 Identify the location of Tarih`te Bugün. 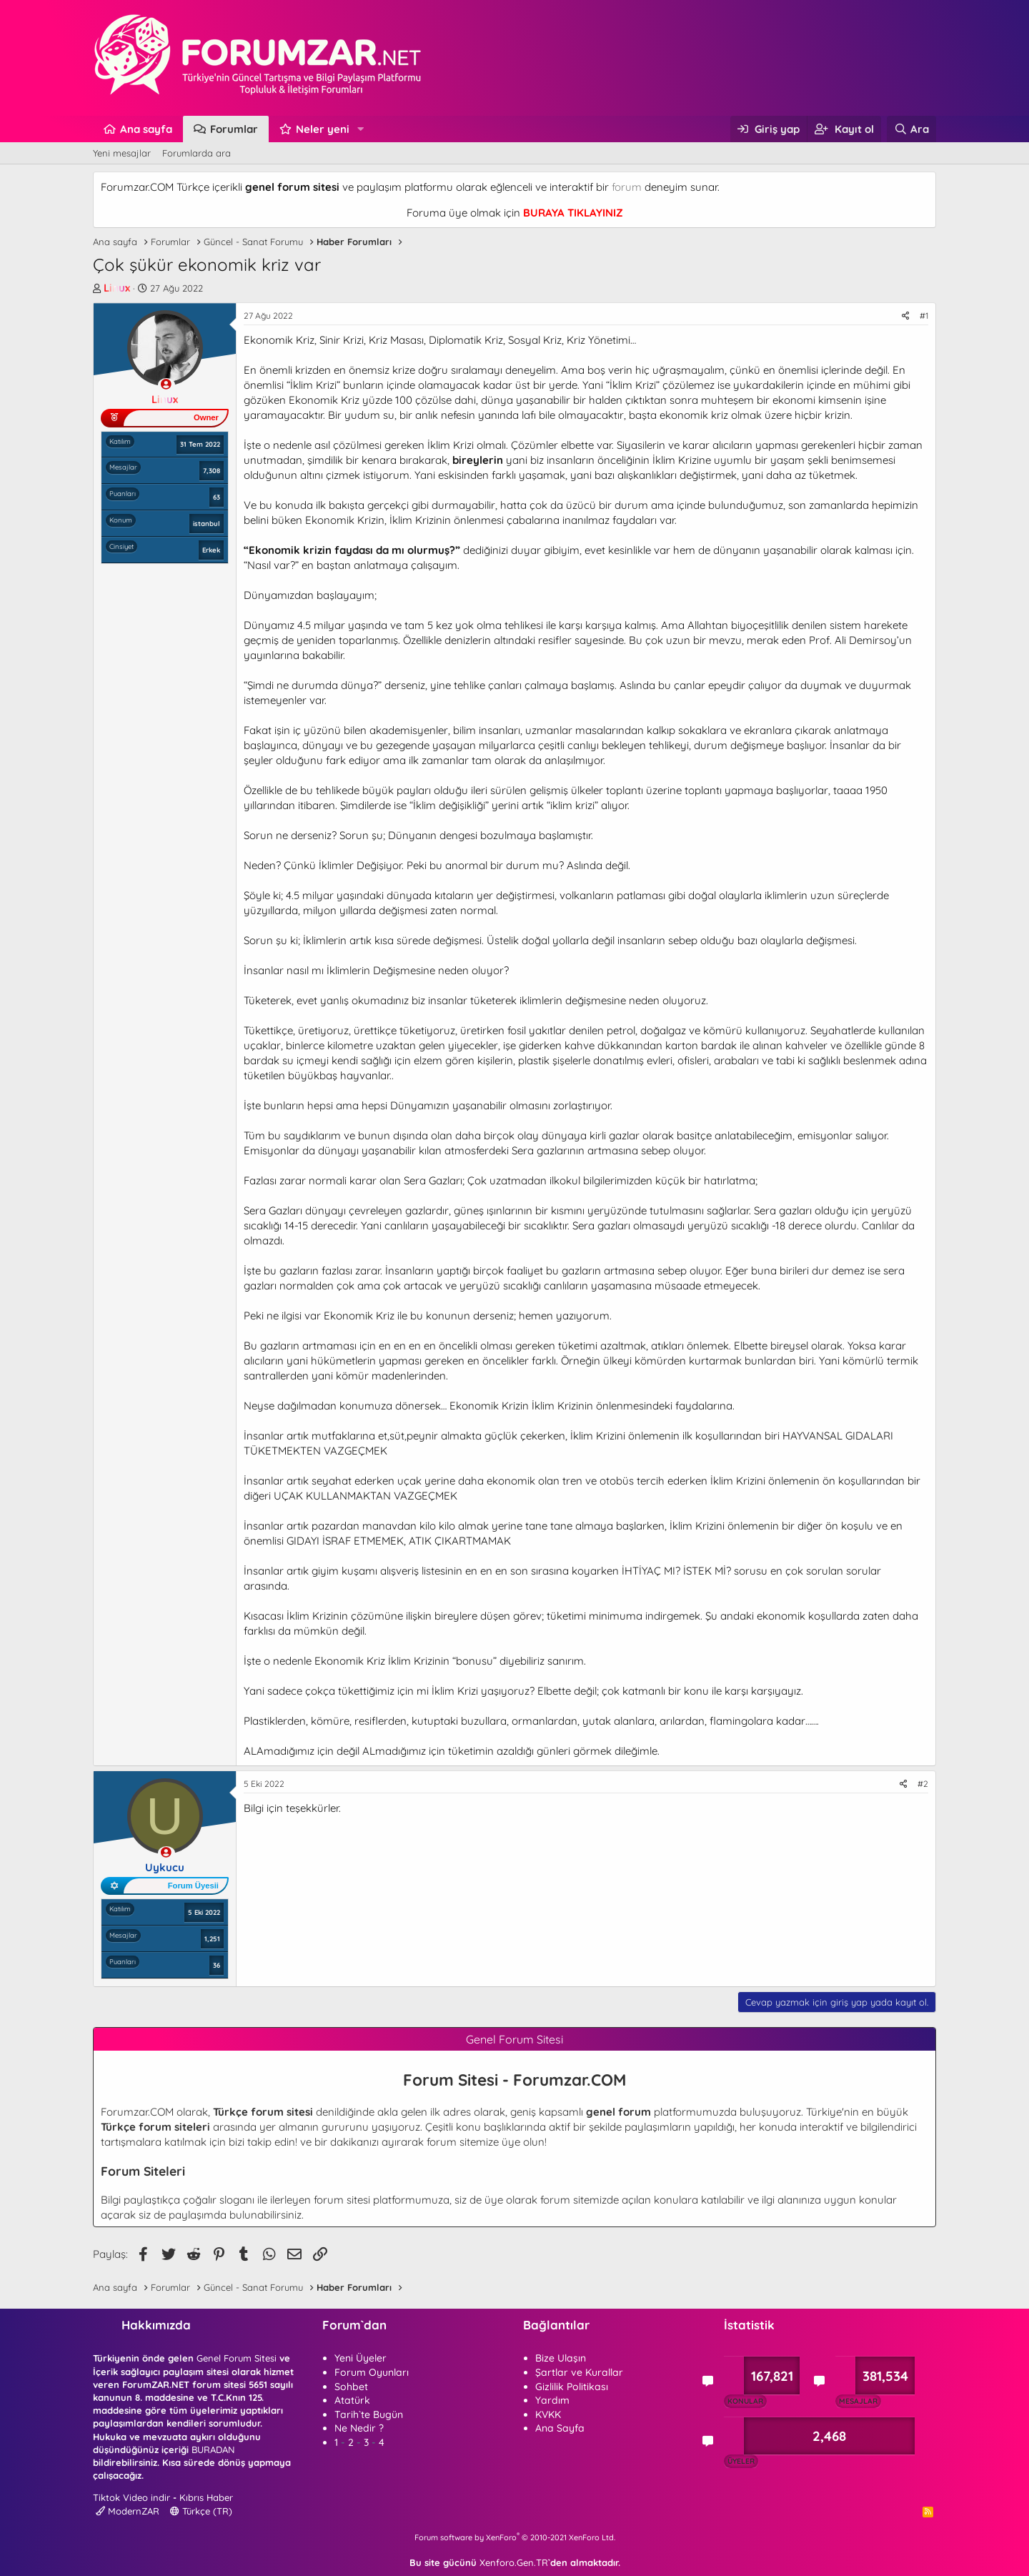
(368, 2414).